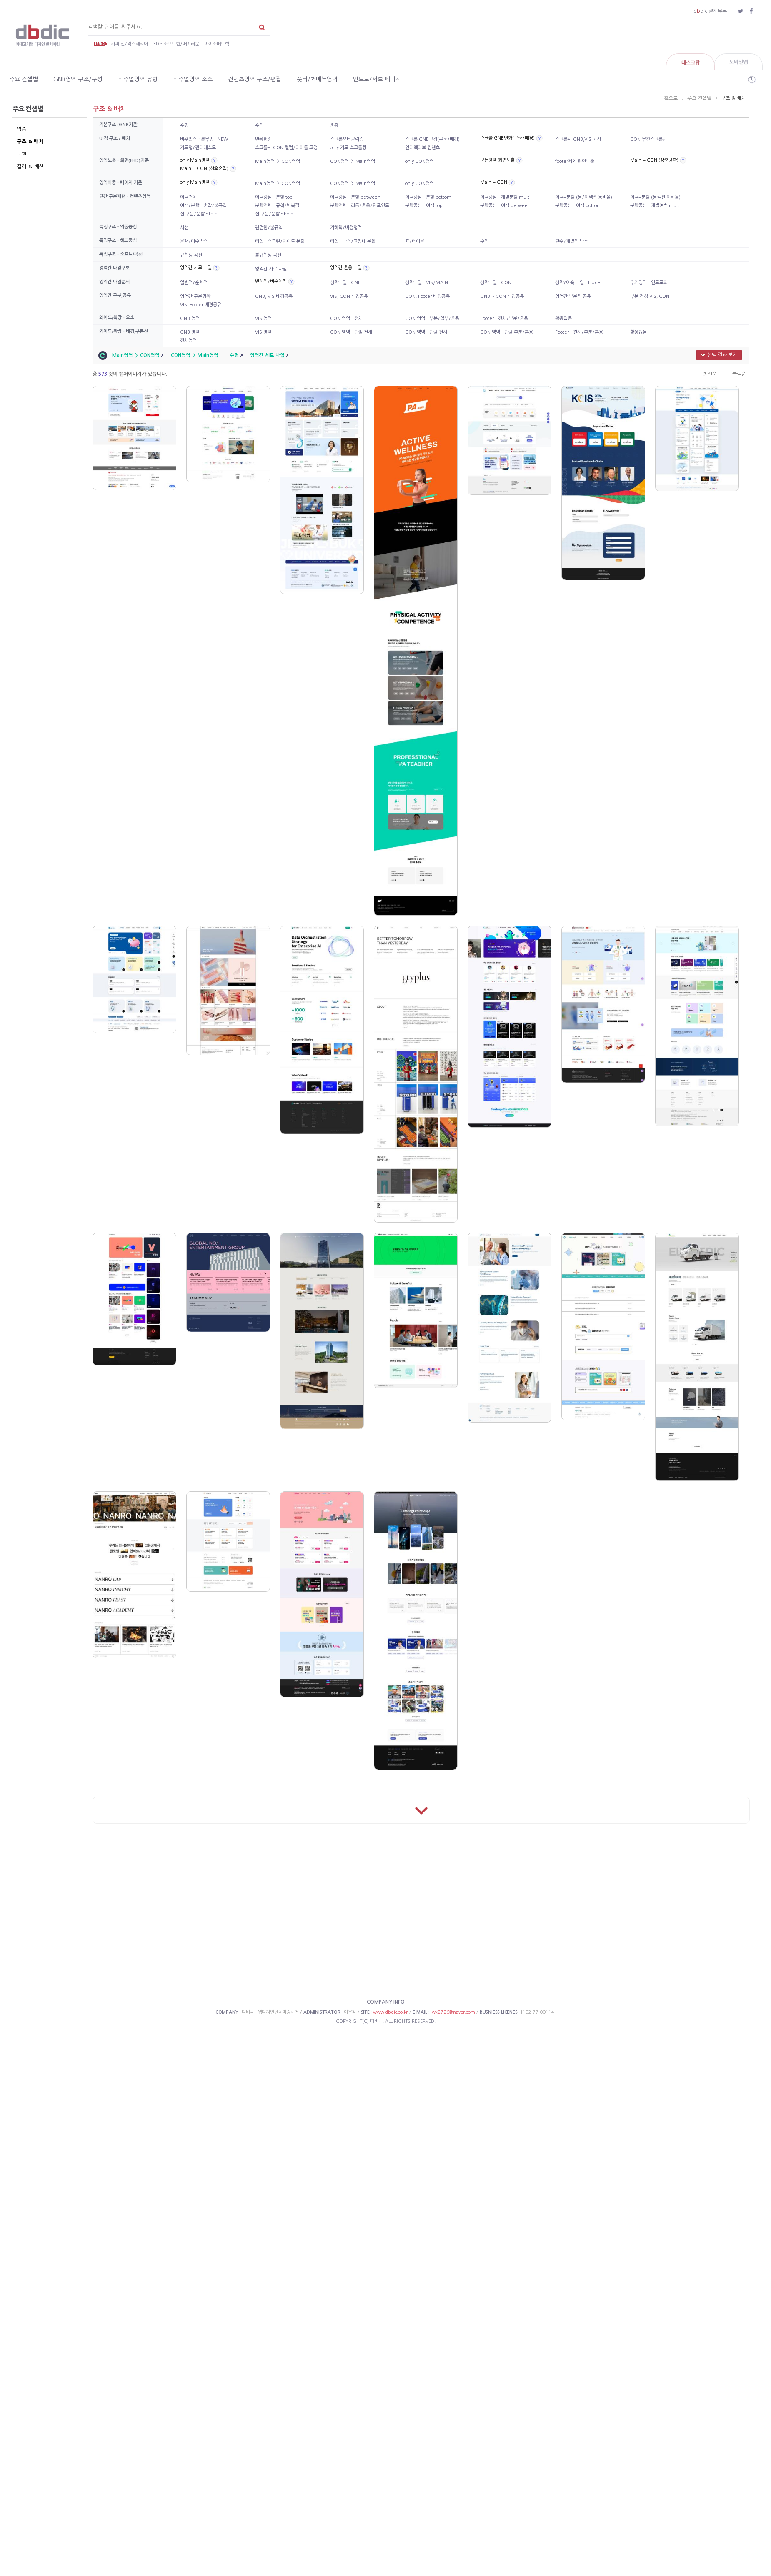 This screenshot has width=771, height=2576. I want to click on VIS 영역, so click(263, 318).